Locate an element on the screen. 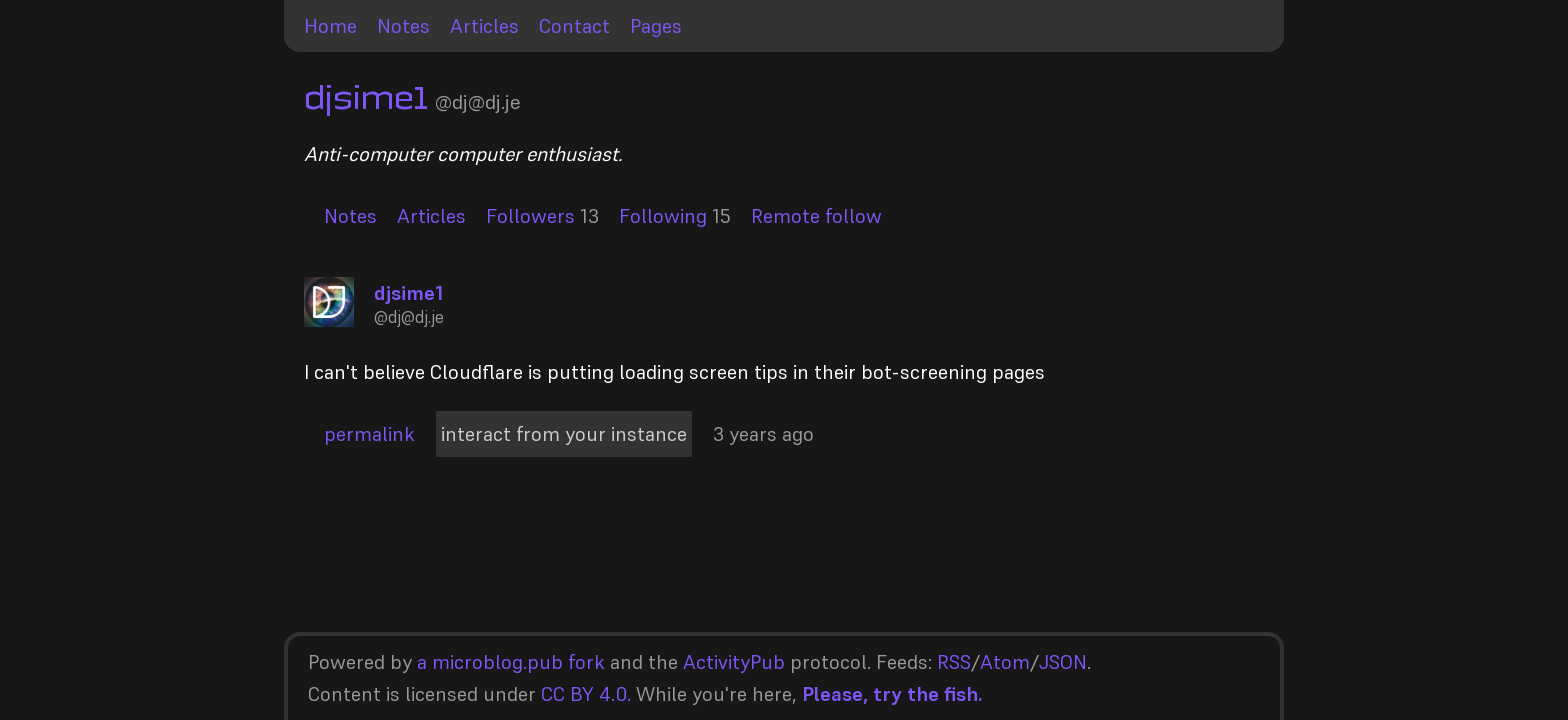 The width and height of the screenshot is (1568, 720). Notes is located at coordinates (403, 26).